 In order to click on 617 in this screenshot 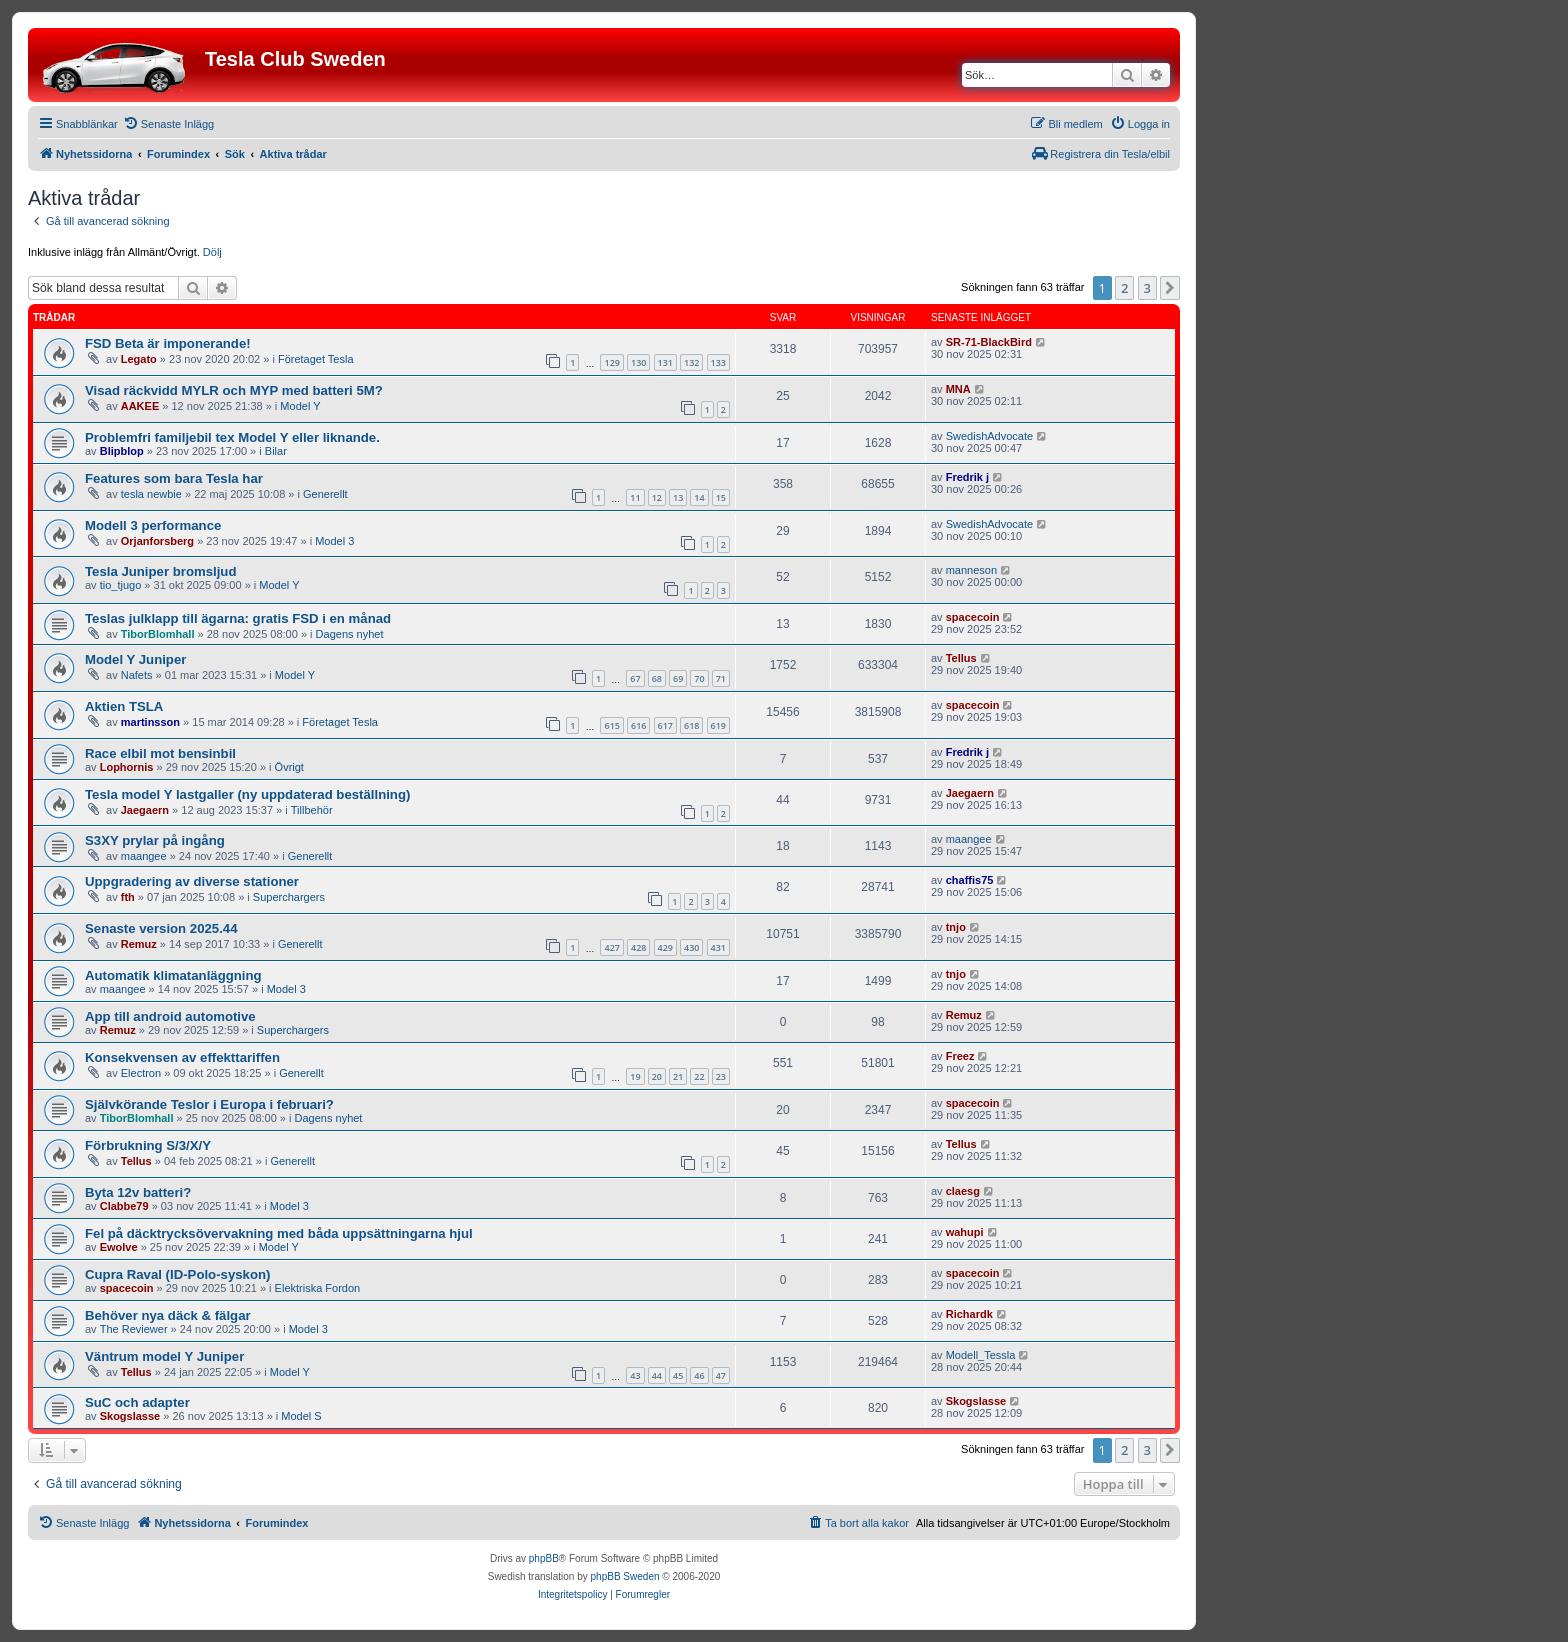, I will do `click(665, 725)`.